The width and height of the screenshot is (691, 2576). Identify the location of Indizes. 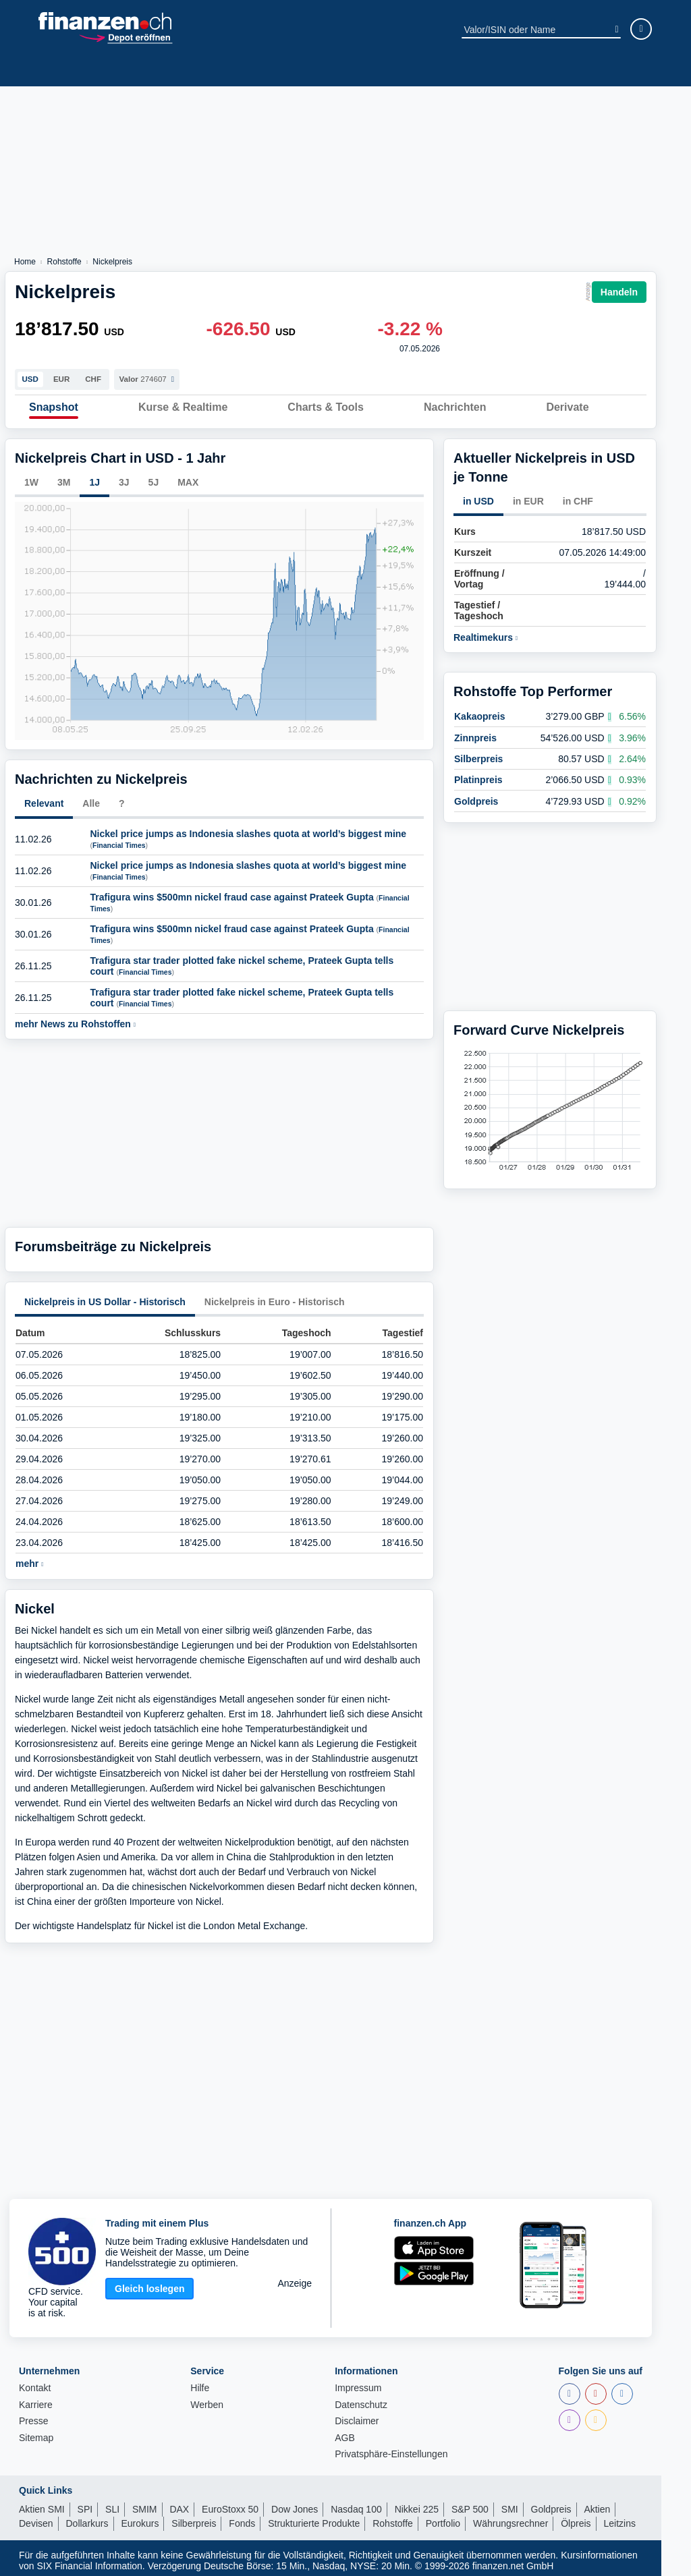
(113, 69).